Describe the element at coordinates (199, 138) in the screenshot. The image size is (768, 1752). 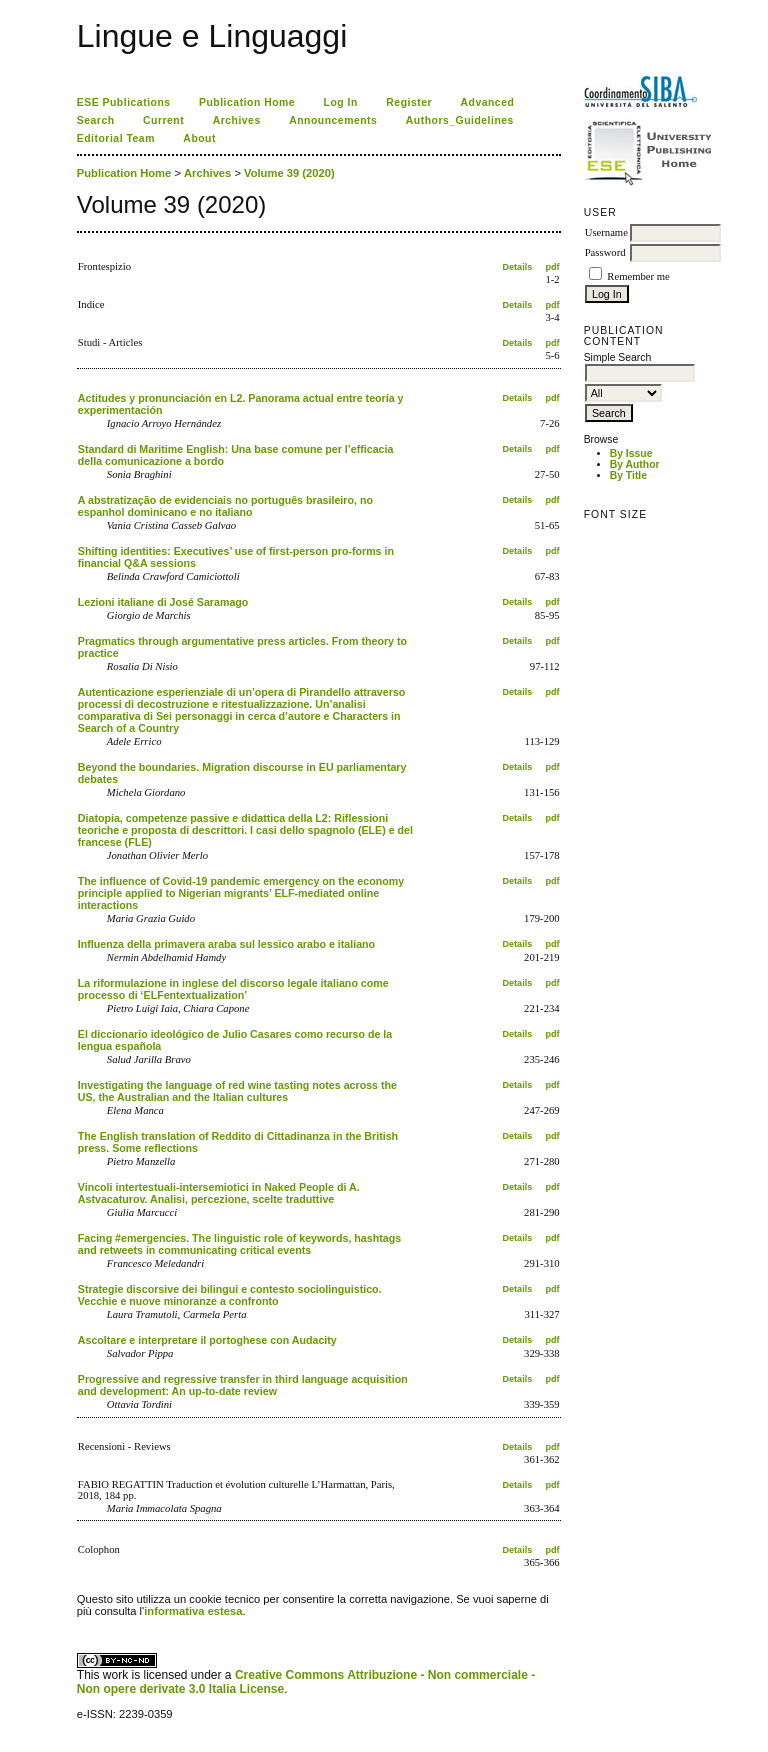
I see `About` at that location.